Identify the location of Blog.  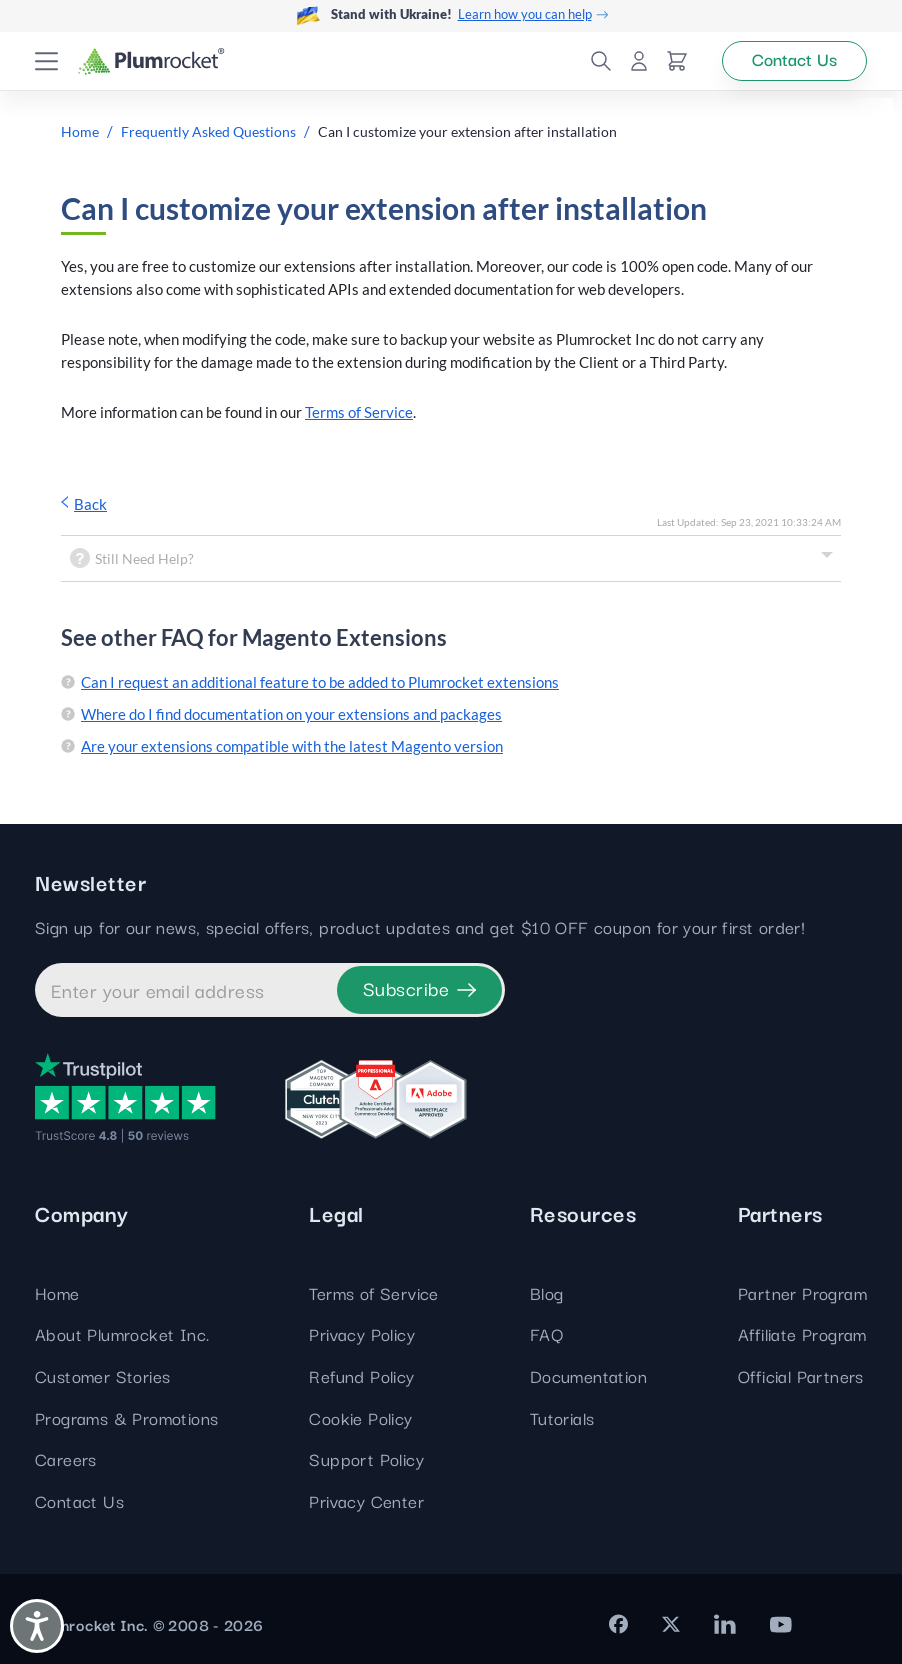
(547, 1292).